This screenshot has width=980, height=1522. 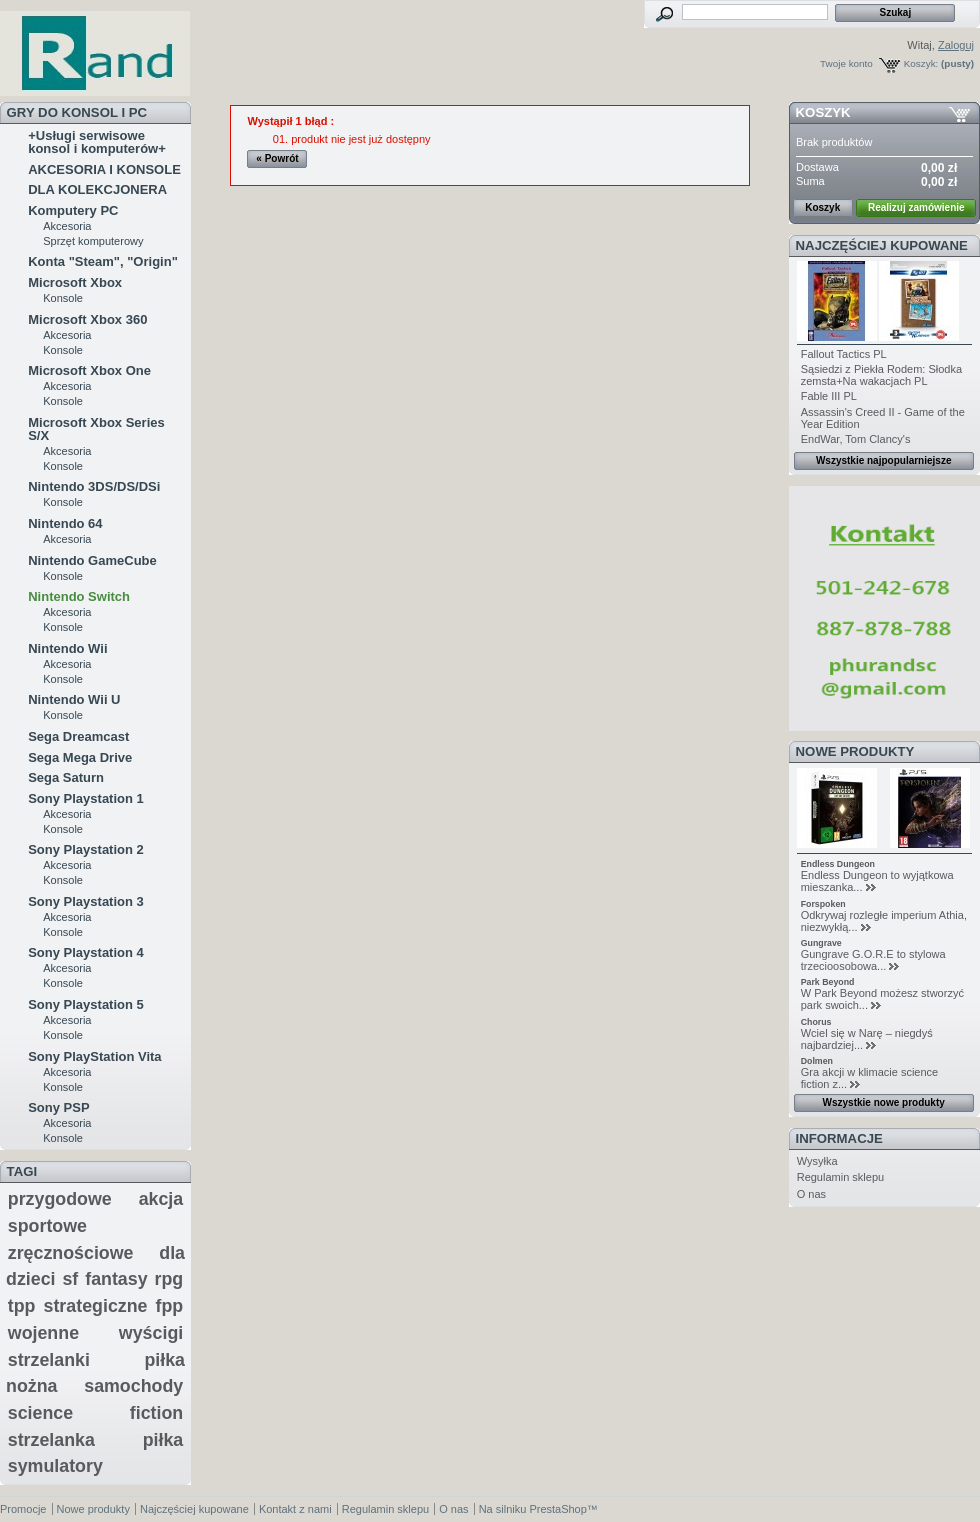 I want to click on « Powrót, so click(x=277, y=158).